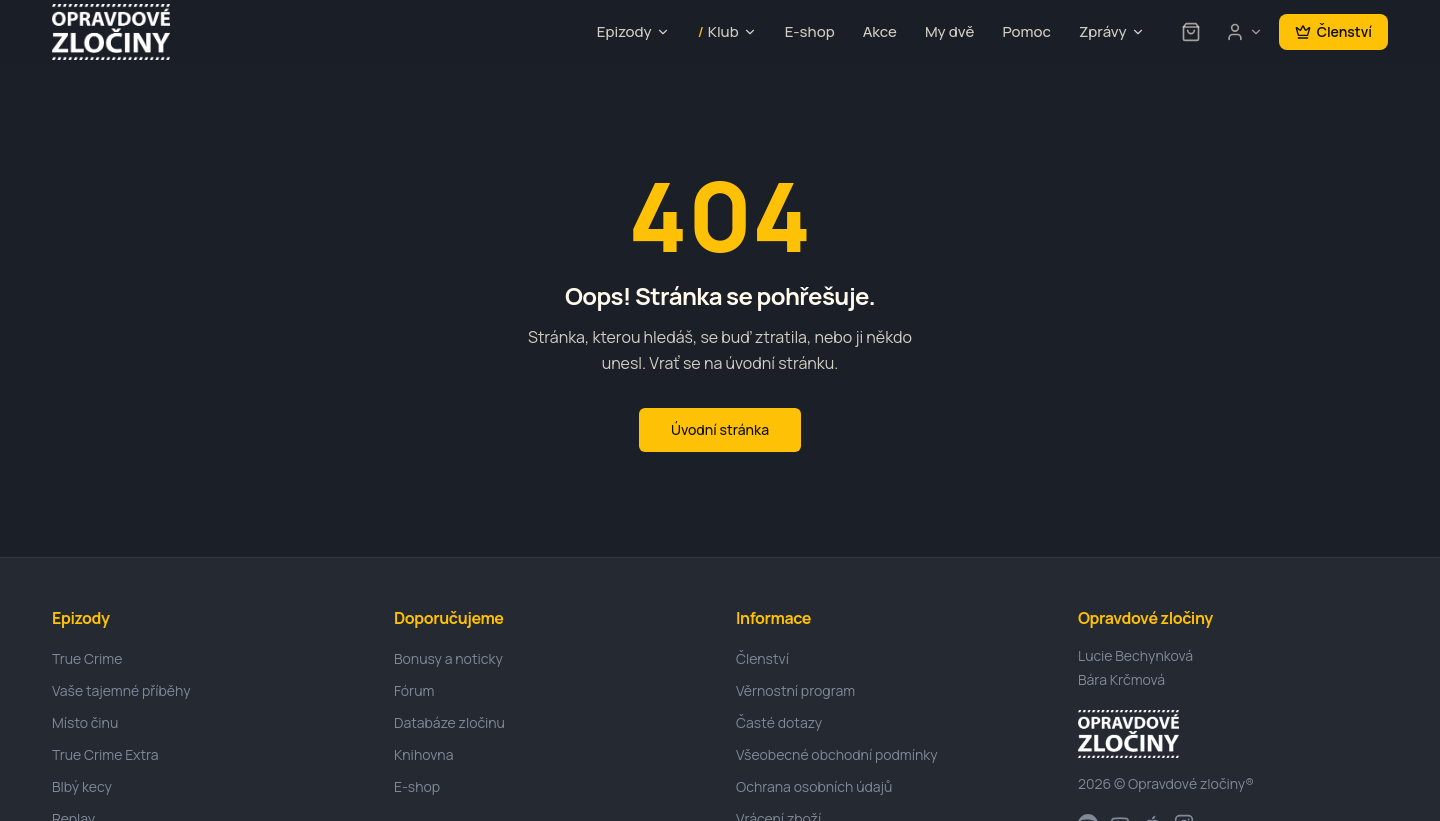 Image resolution: width=1440 pixels, height=821 pixels. I want to click on Bonusy a noticky, so click(448, 658).